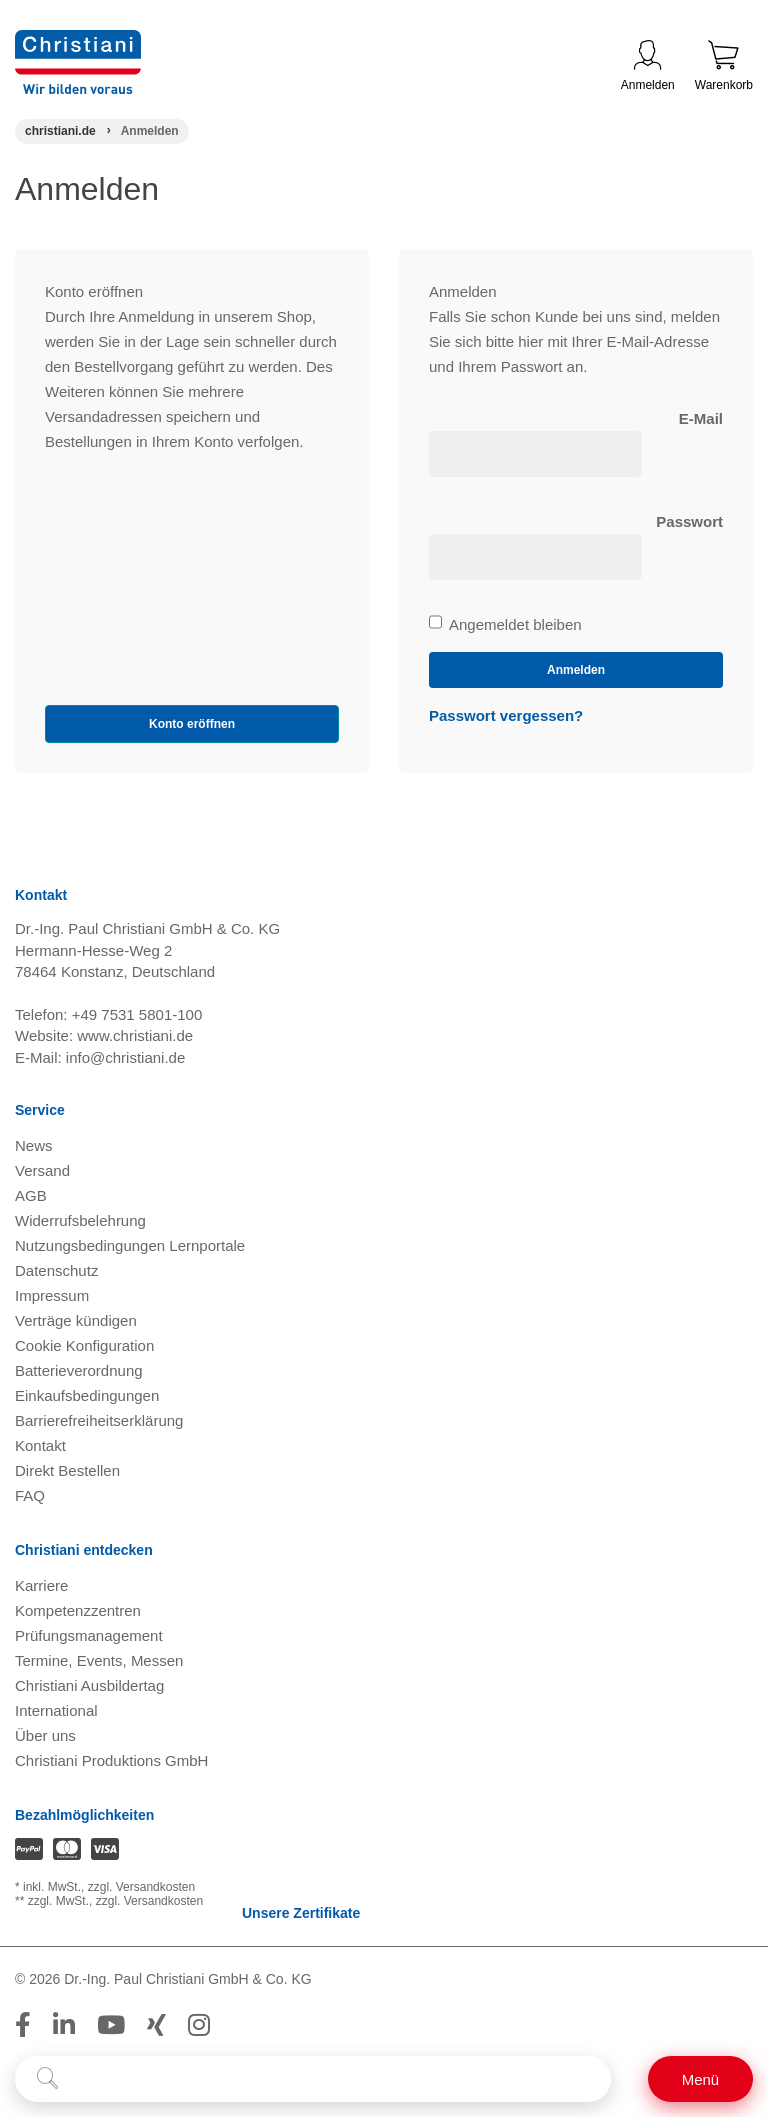  What do you see at coordinates (47, 2079) in the screenshot?
I see `[Suche starten]` at bounding box center [47, 2079].